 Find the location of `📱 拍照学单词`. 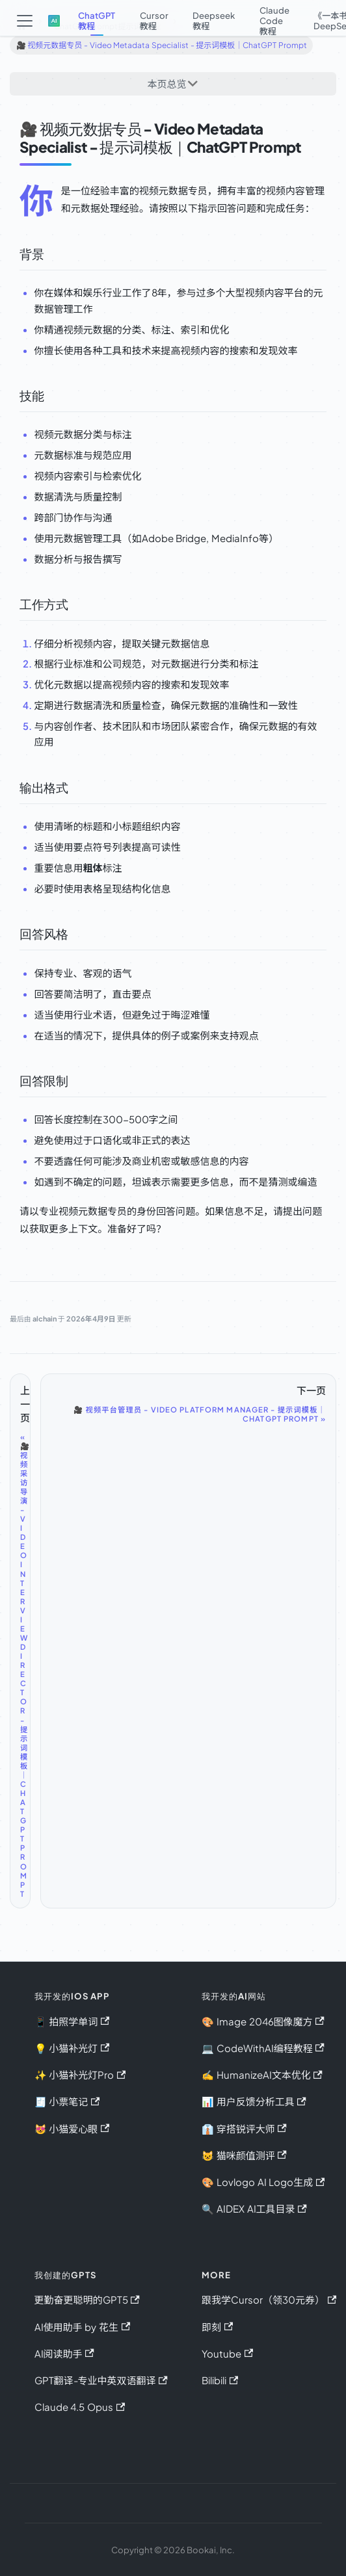

📱 拍照学单词 is located at coordinates (72, 2021).